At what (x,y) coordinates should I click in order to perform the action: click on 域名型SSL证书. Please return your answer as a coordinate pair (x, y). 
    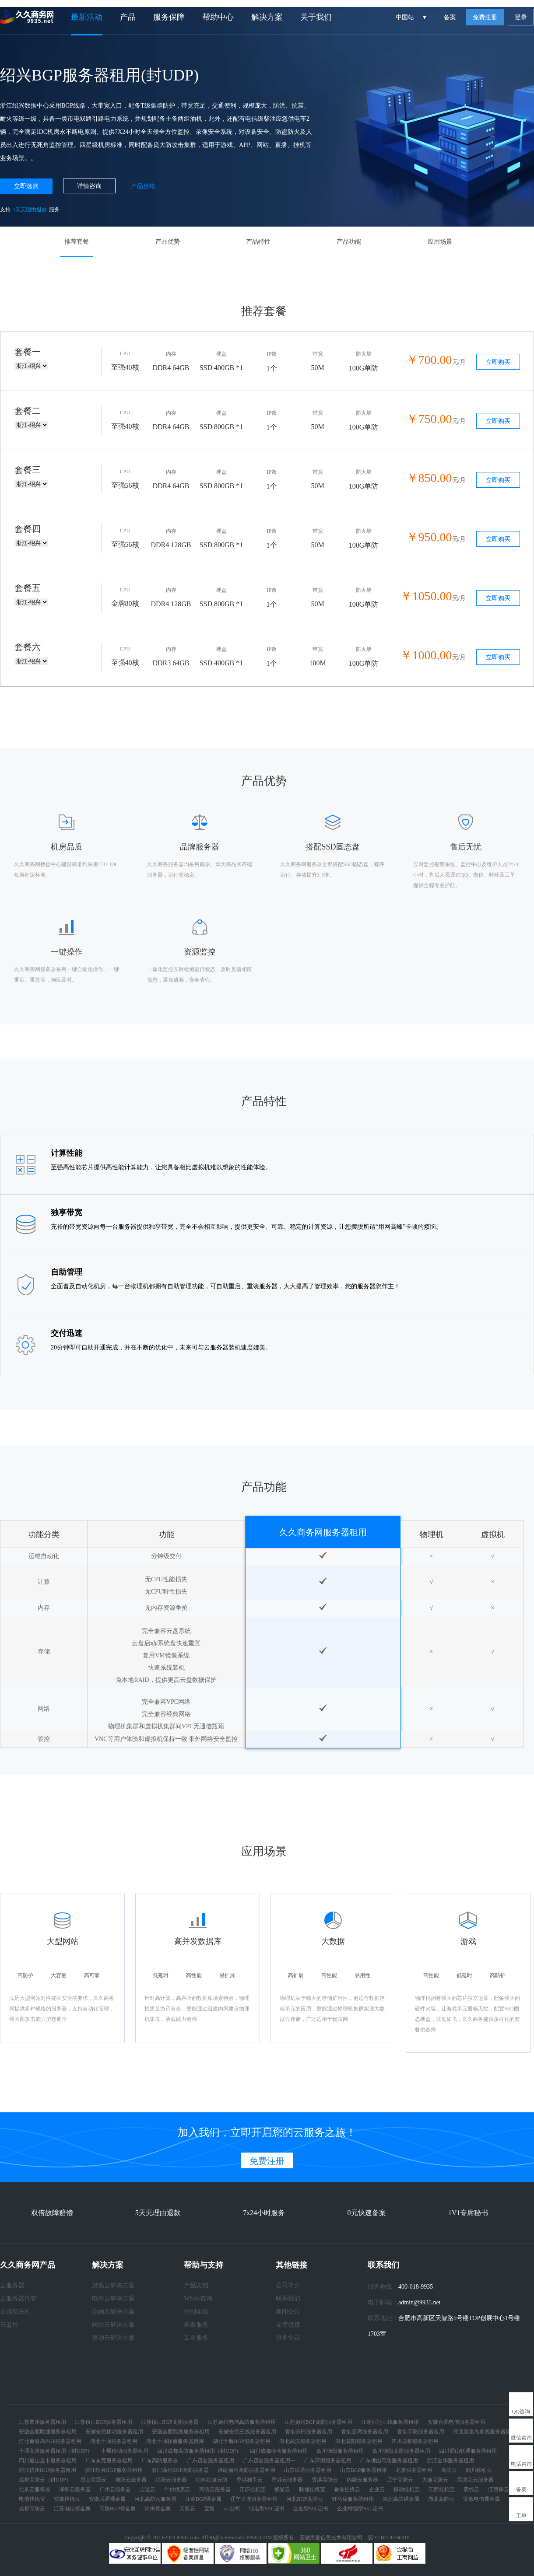
    Looking at the image, I should click on (267, 2509).